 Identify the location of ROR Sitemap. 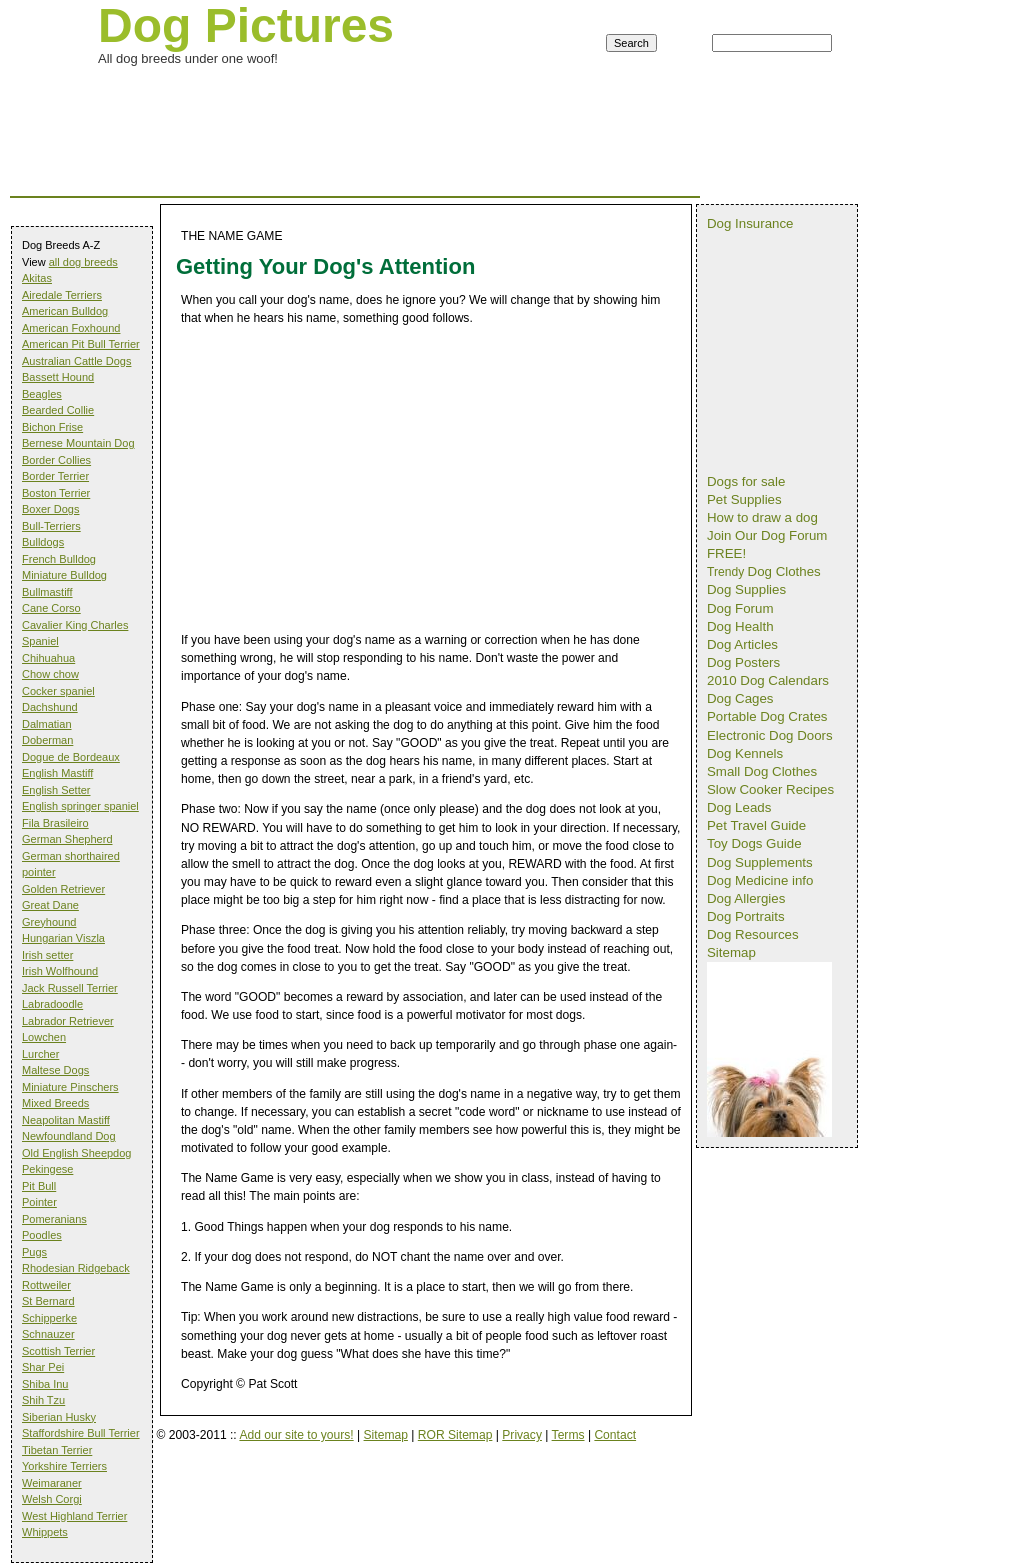
(455, 1435).